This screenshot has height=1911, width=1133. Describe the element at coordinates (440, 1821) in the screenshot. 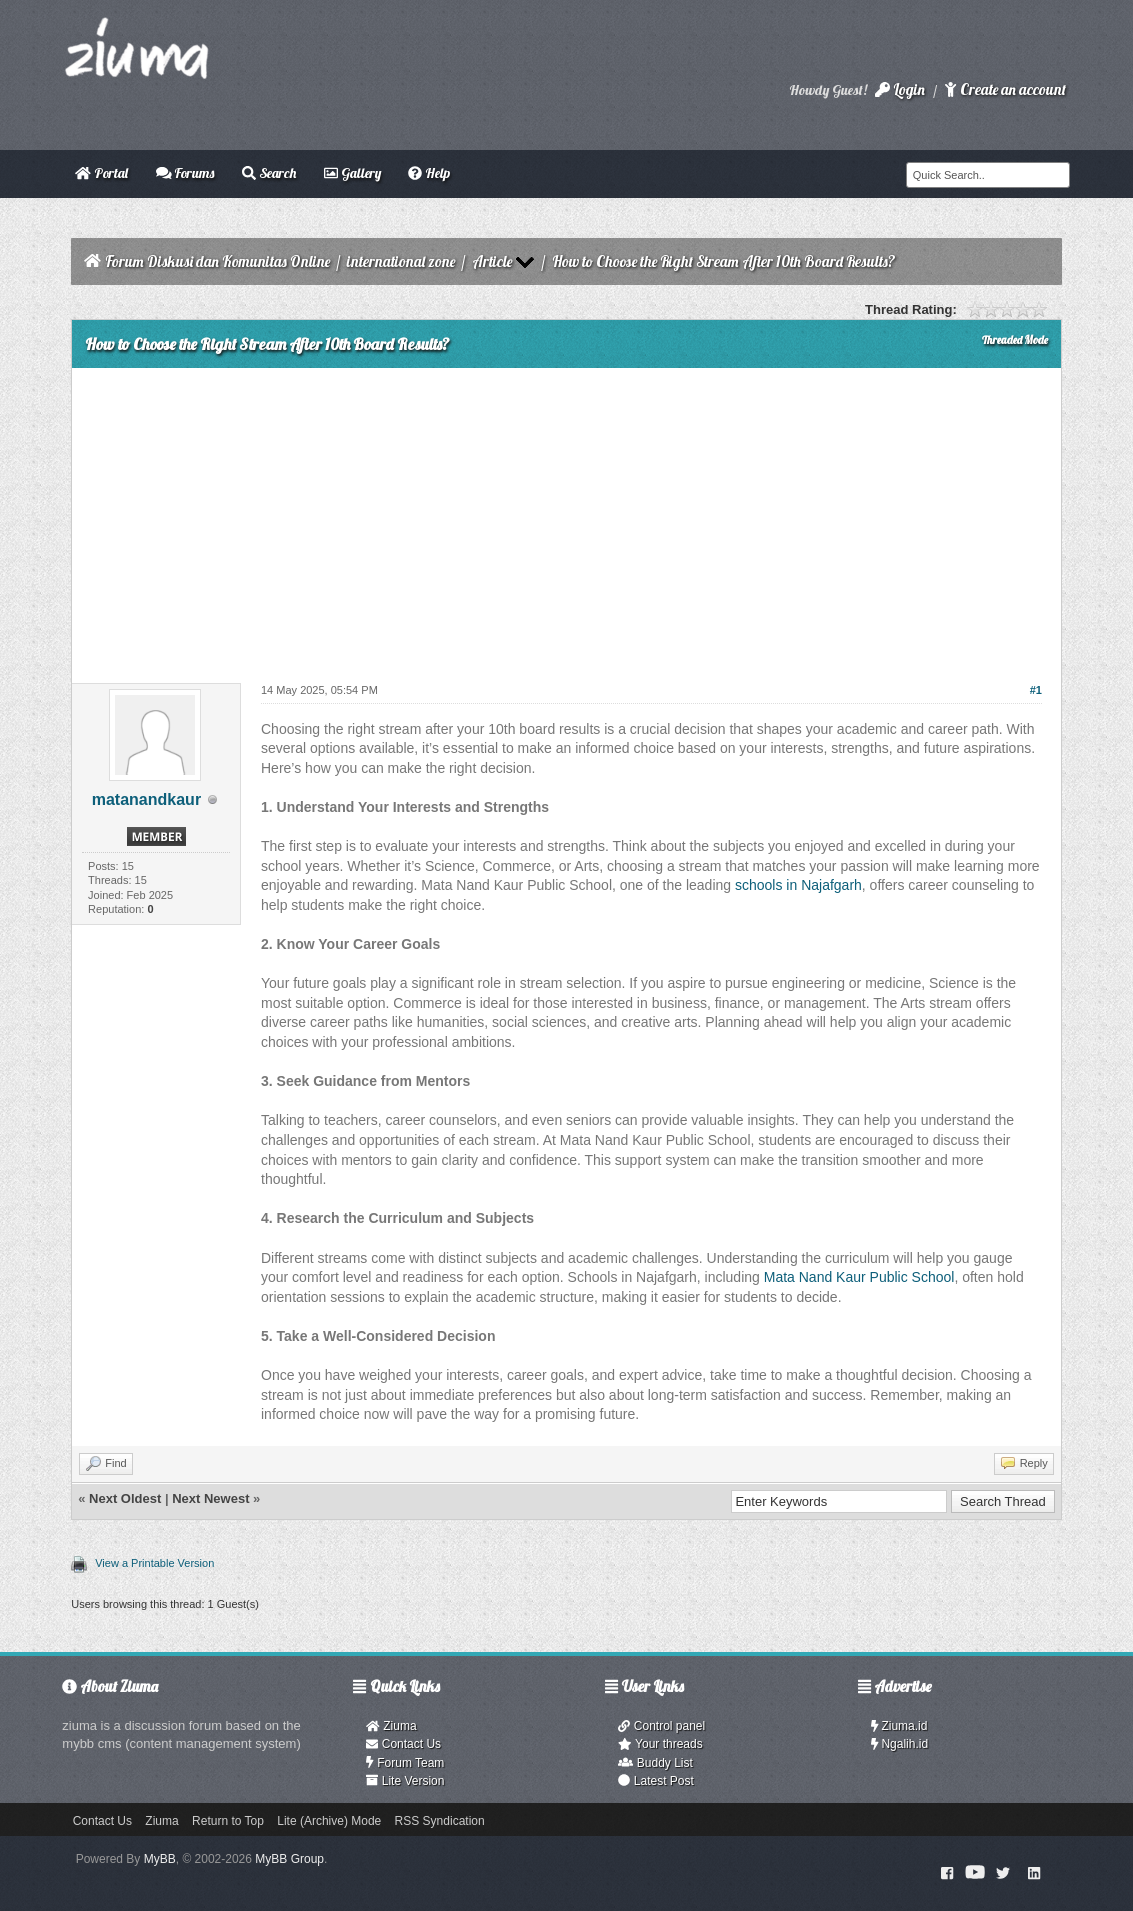

I see `RSS Syndication` at that location.